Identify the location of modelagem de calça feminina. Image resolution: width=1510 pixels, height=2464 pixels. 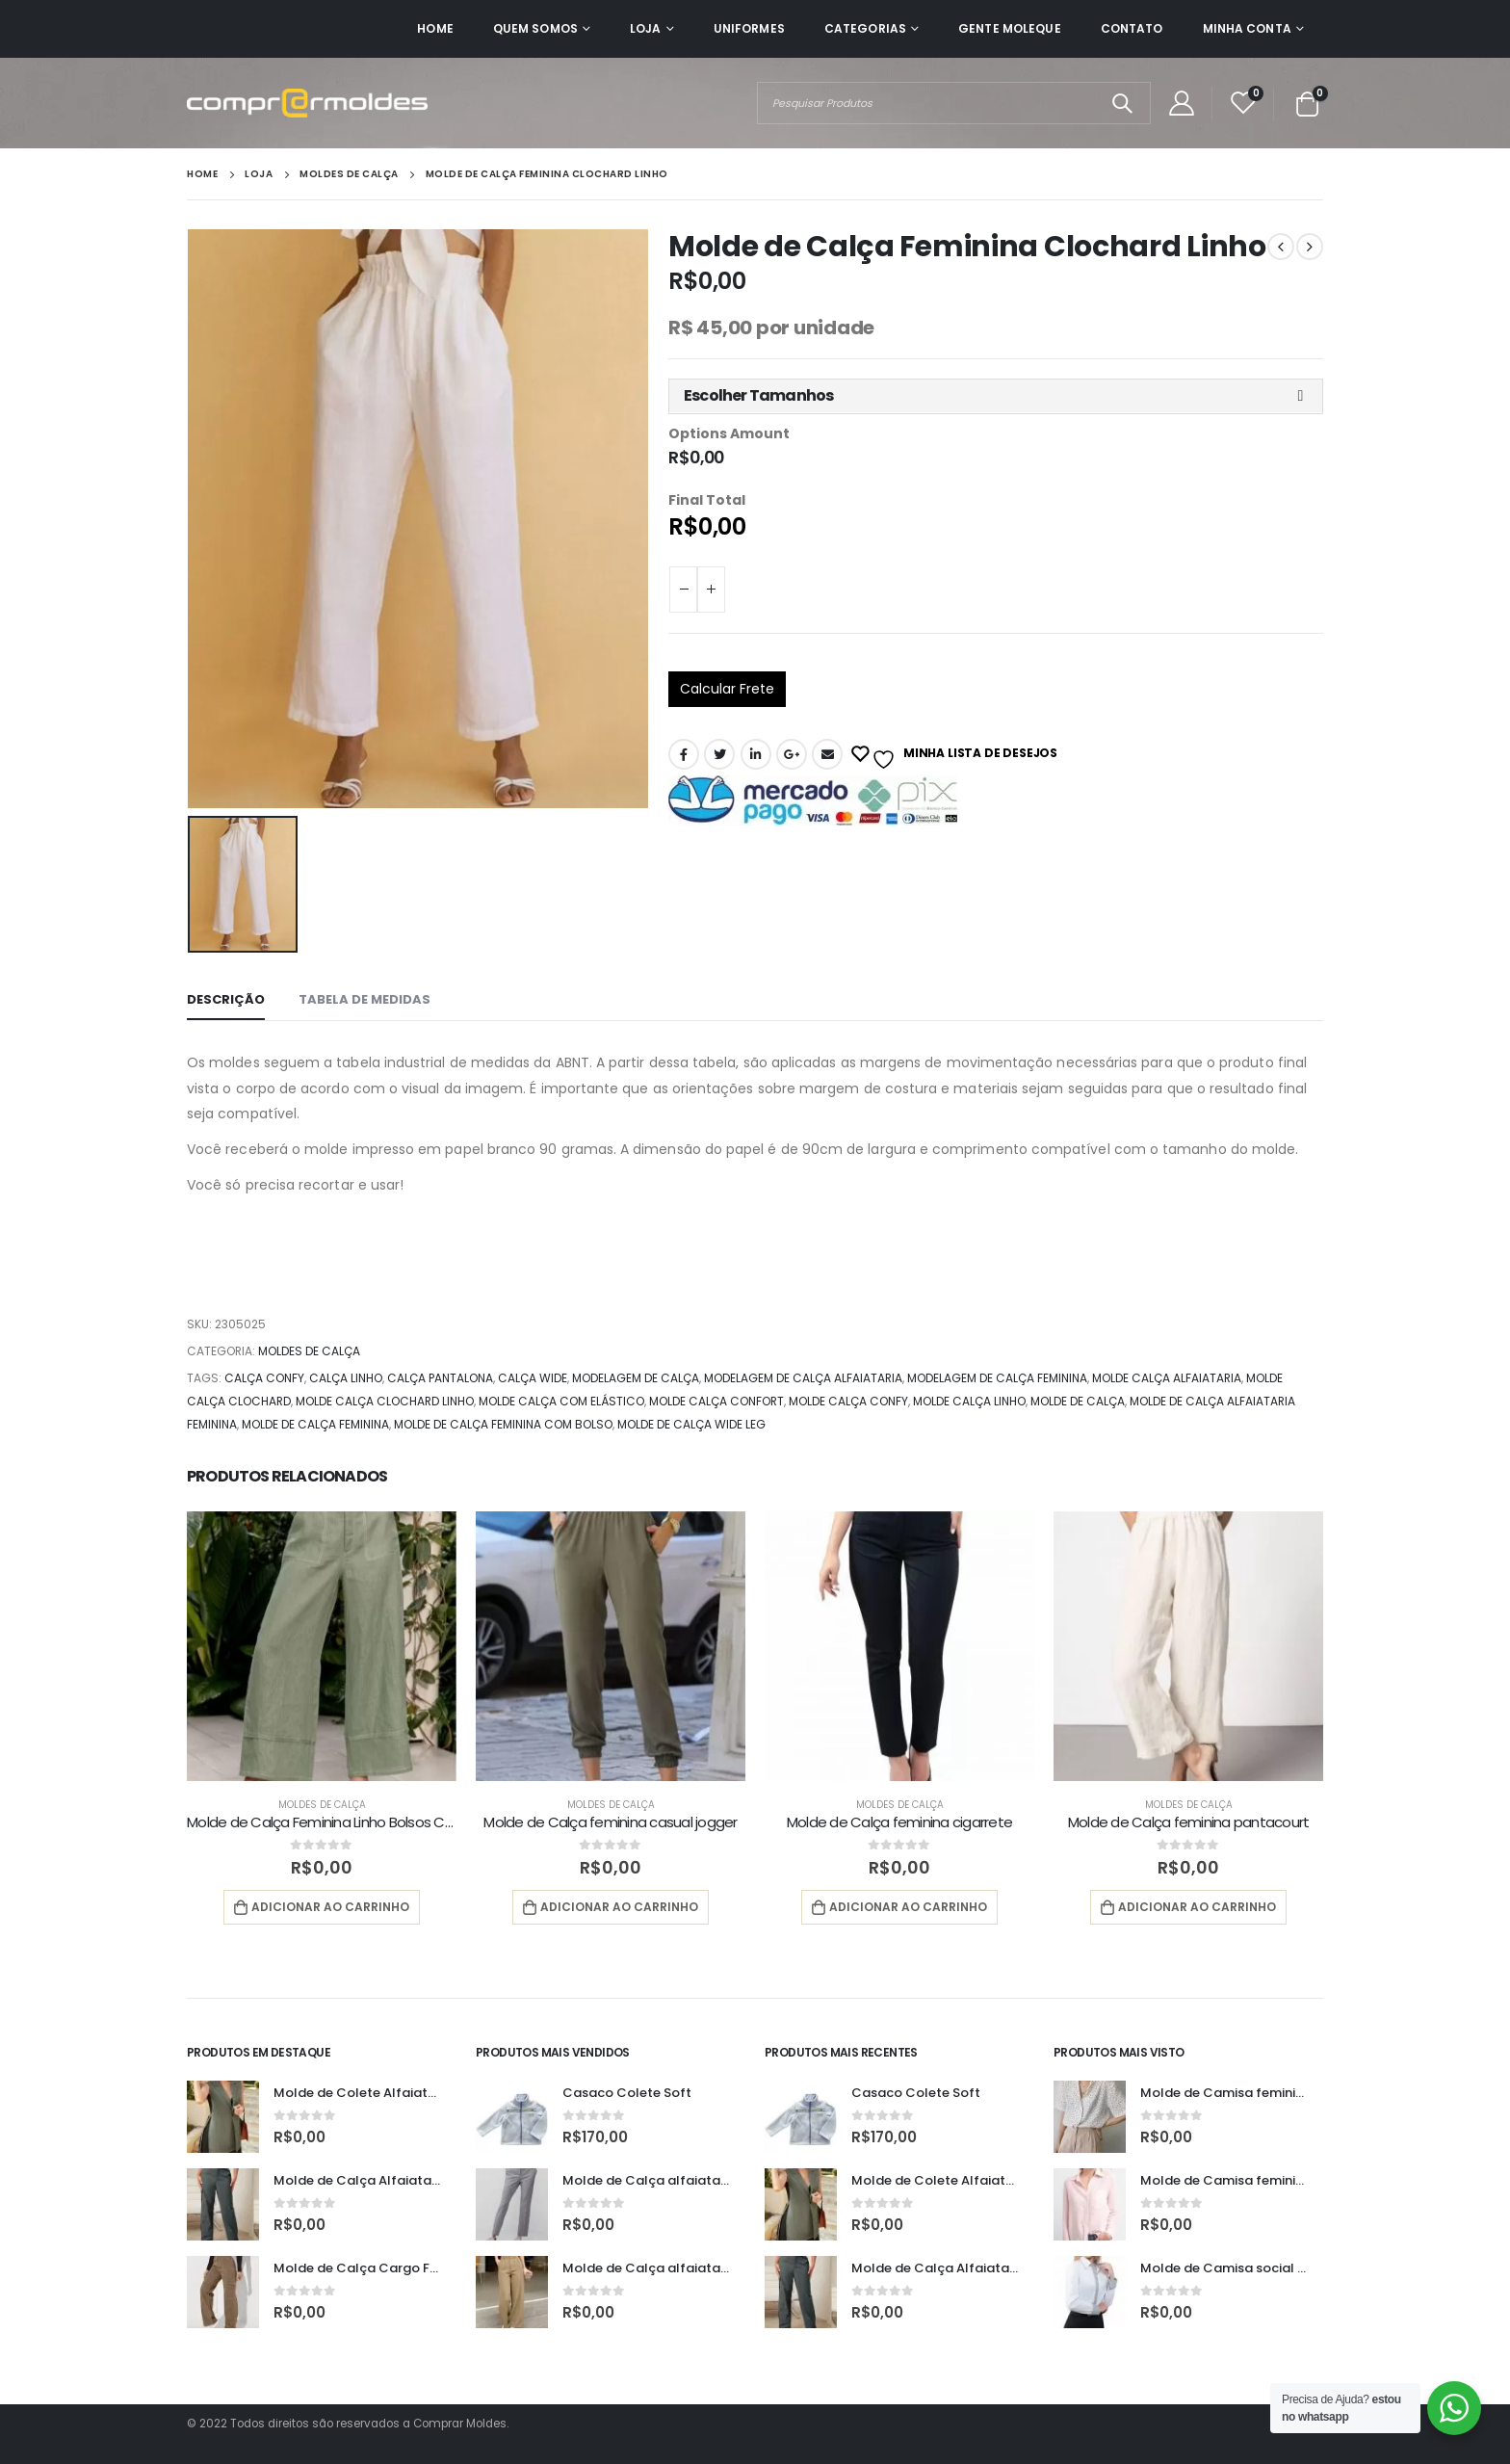
(997, 1378).